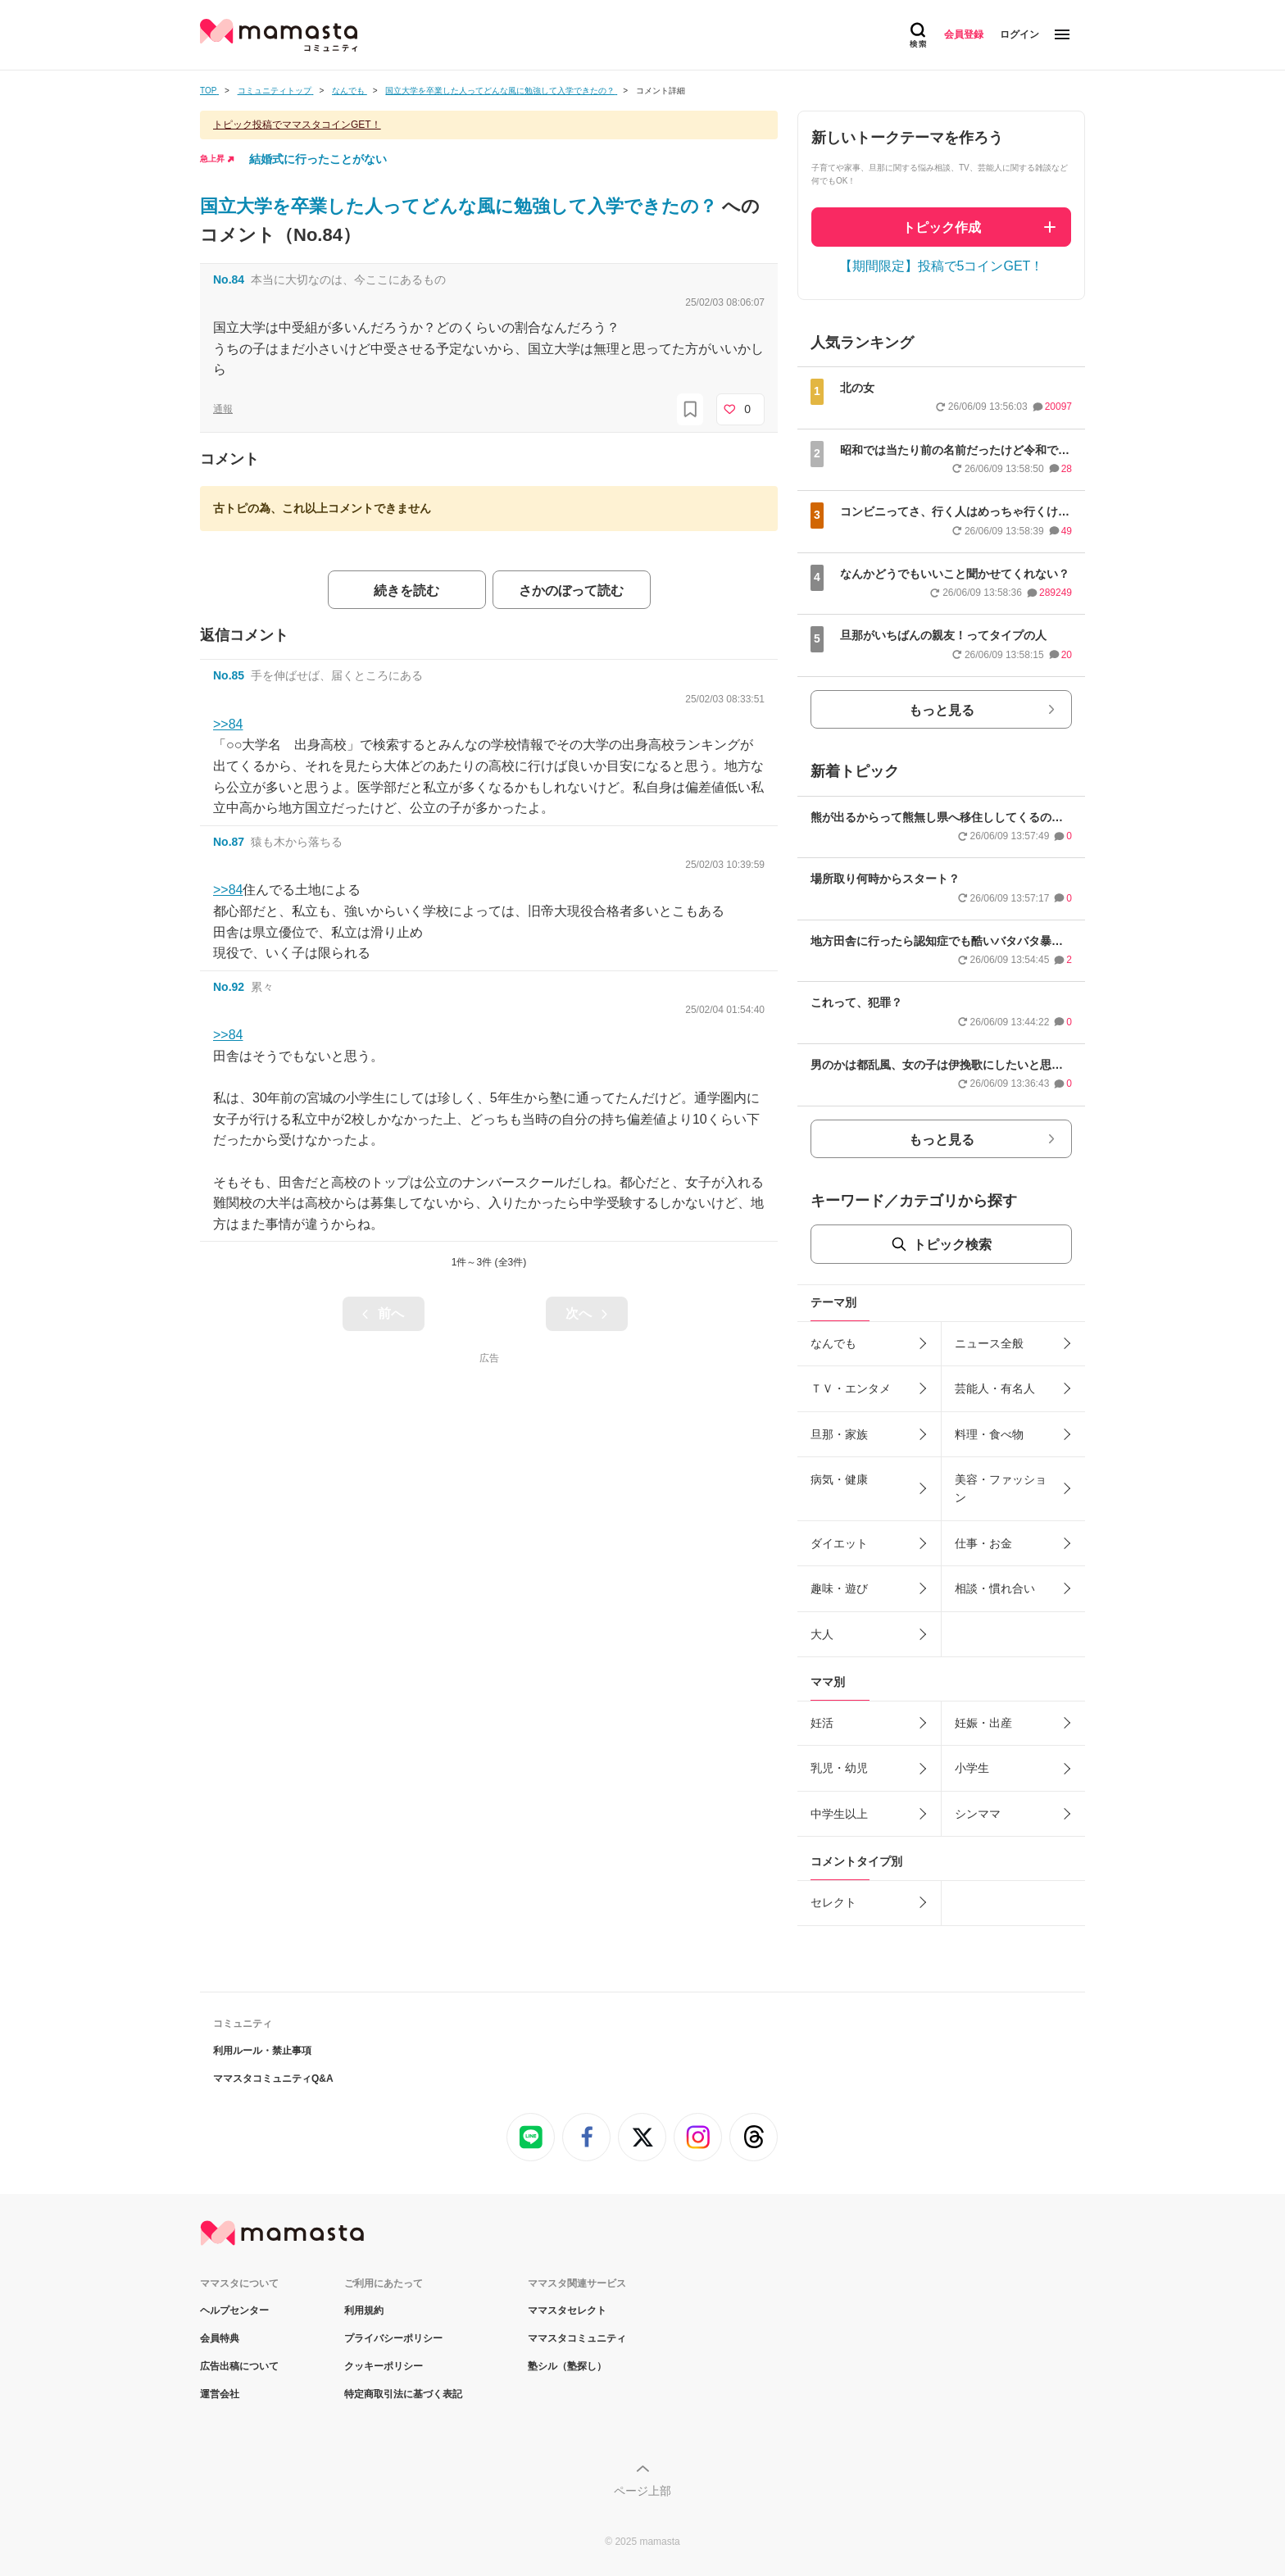  What do you see at coordinates (839, 1588) in the screenshot?
I see `趣味・遊び` at bounding box center [839, 1588].